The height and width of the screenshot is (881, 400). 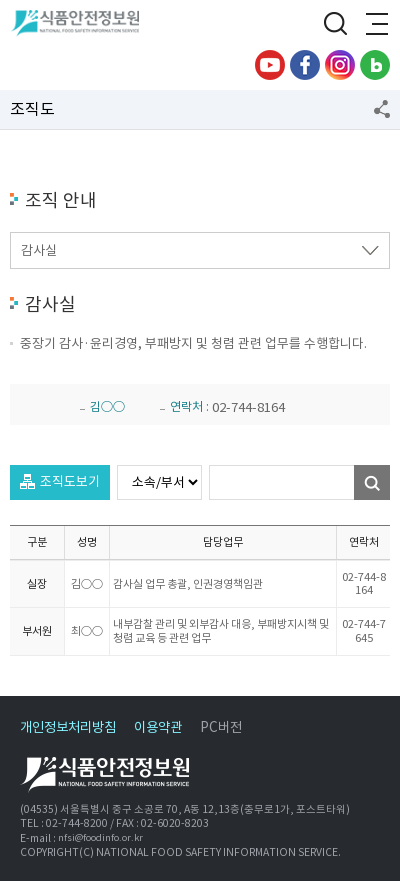 I want to click on 검색창 열기, so click(x=335, y=25).